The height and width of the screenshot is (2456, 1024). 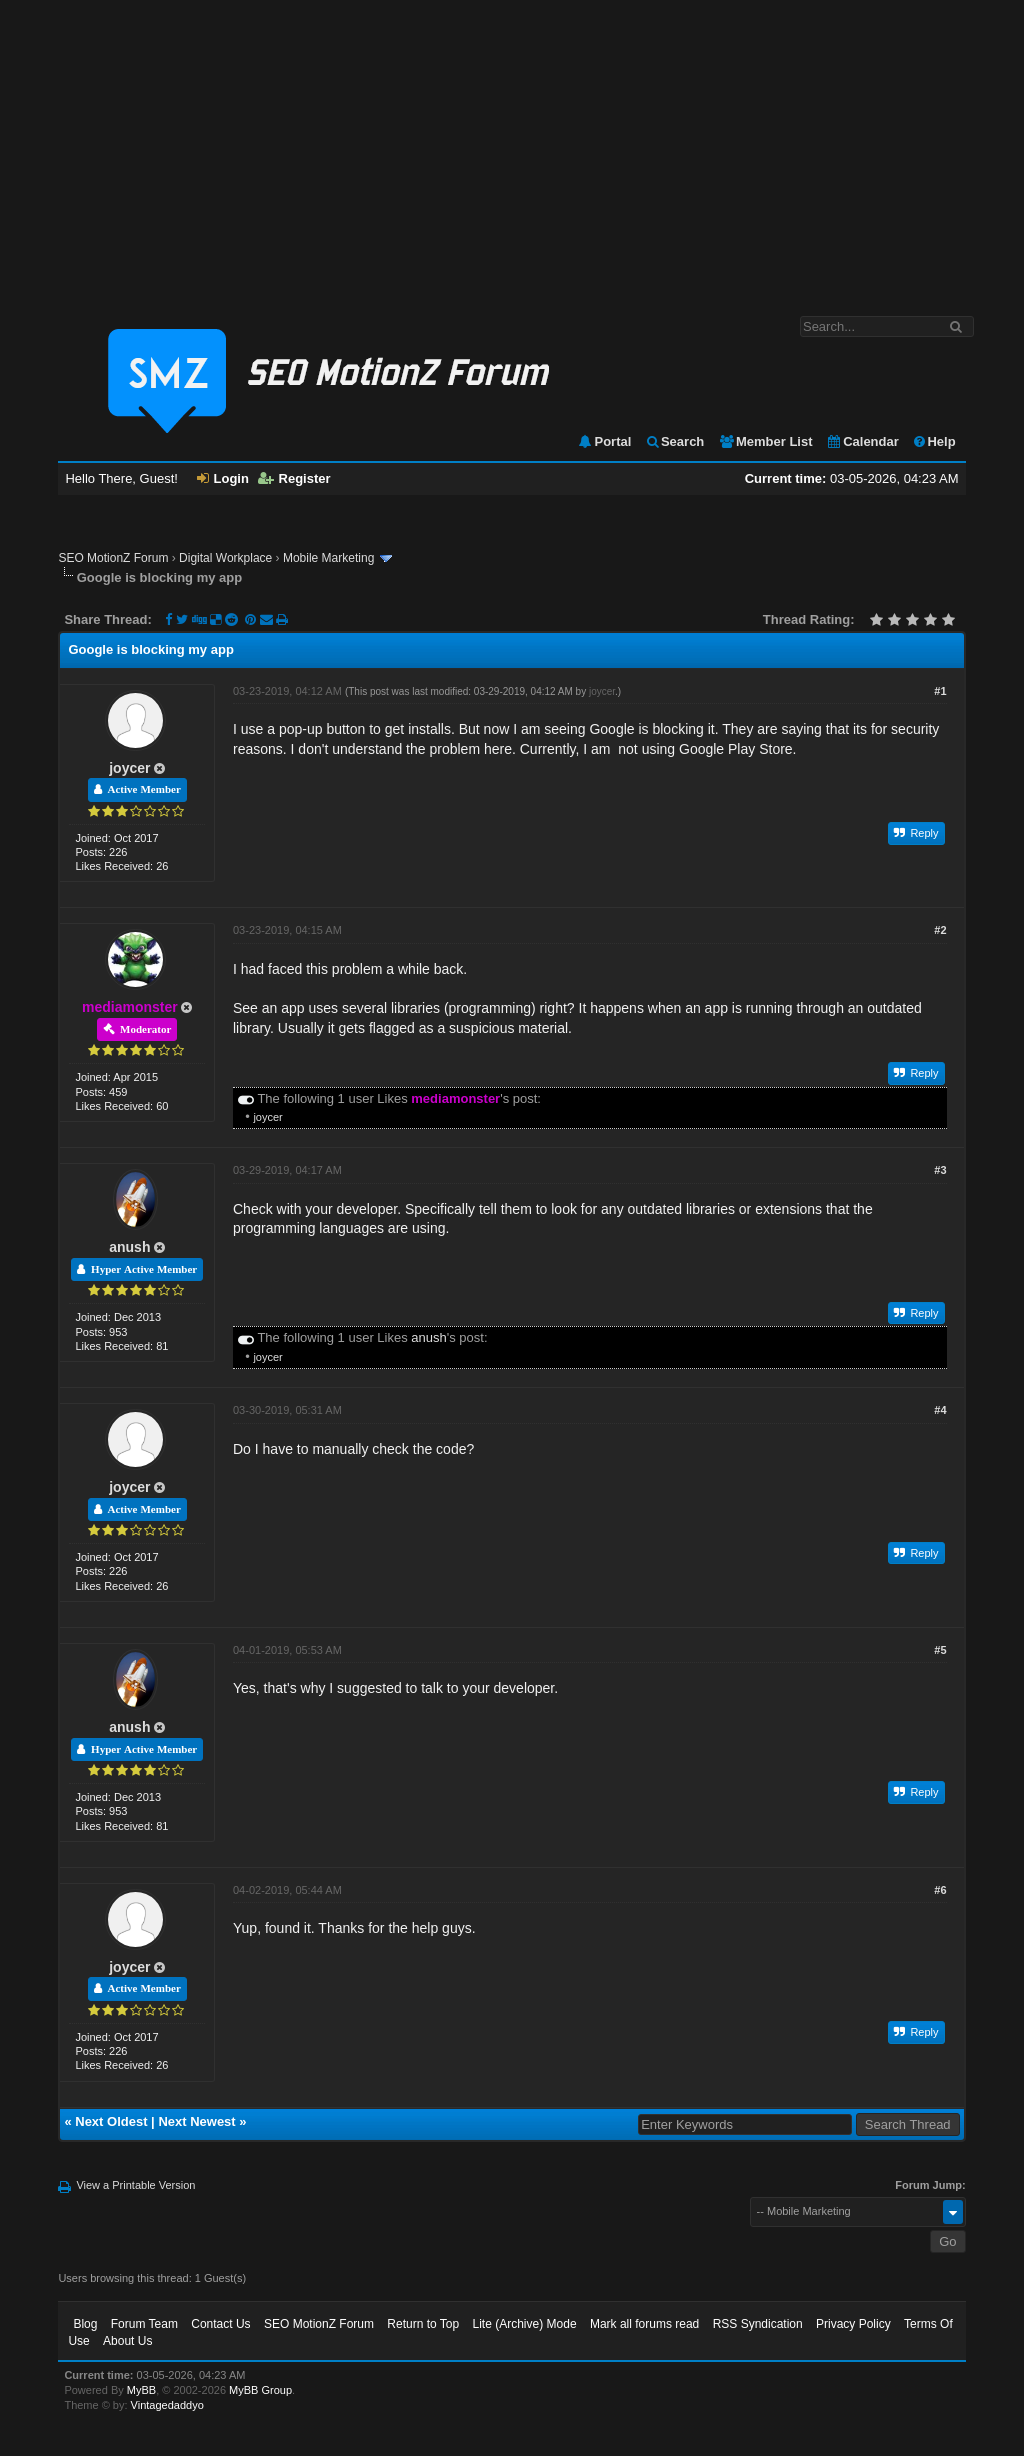 What do you see at coordinates (423, 2324) in the screenshot?
I see `Return to Top` at bounding box center [423, 2324].